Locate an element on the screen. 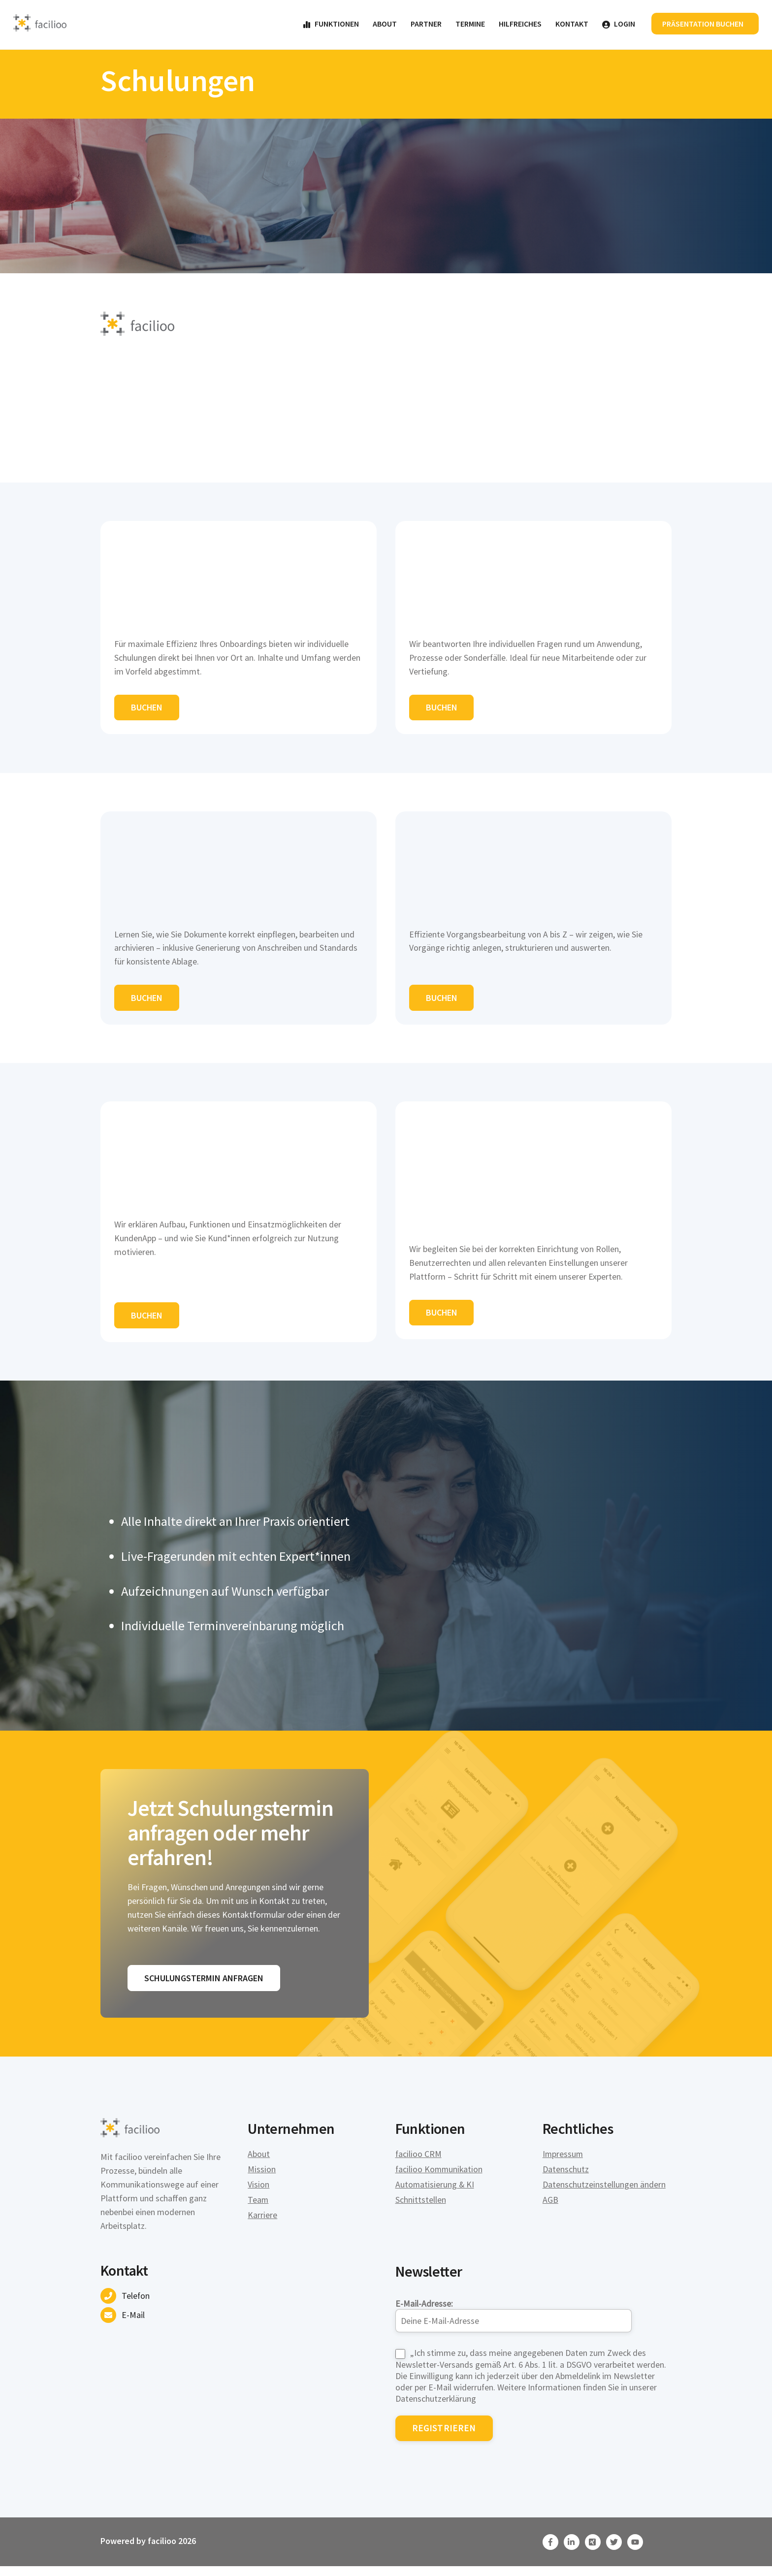 The width and height of the screenshot is (772, 2576). About is located at coordinates (384, 24).